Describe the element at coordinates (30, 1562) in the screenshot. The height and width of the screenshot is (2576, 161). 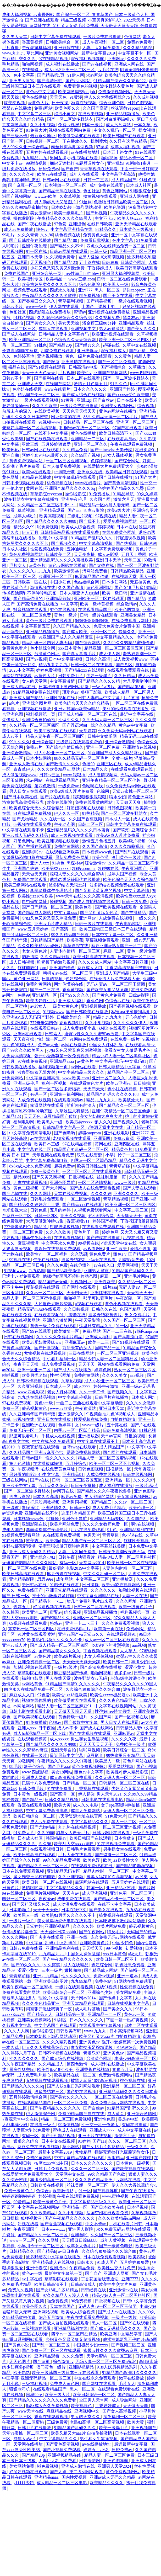
I see `无码国产69精品久久久久网站` at that location.